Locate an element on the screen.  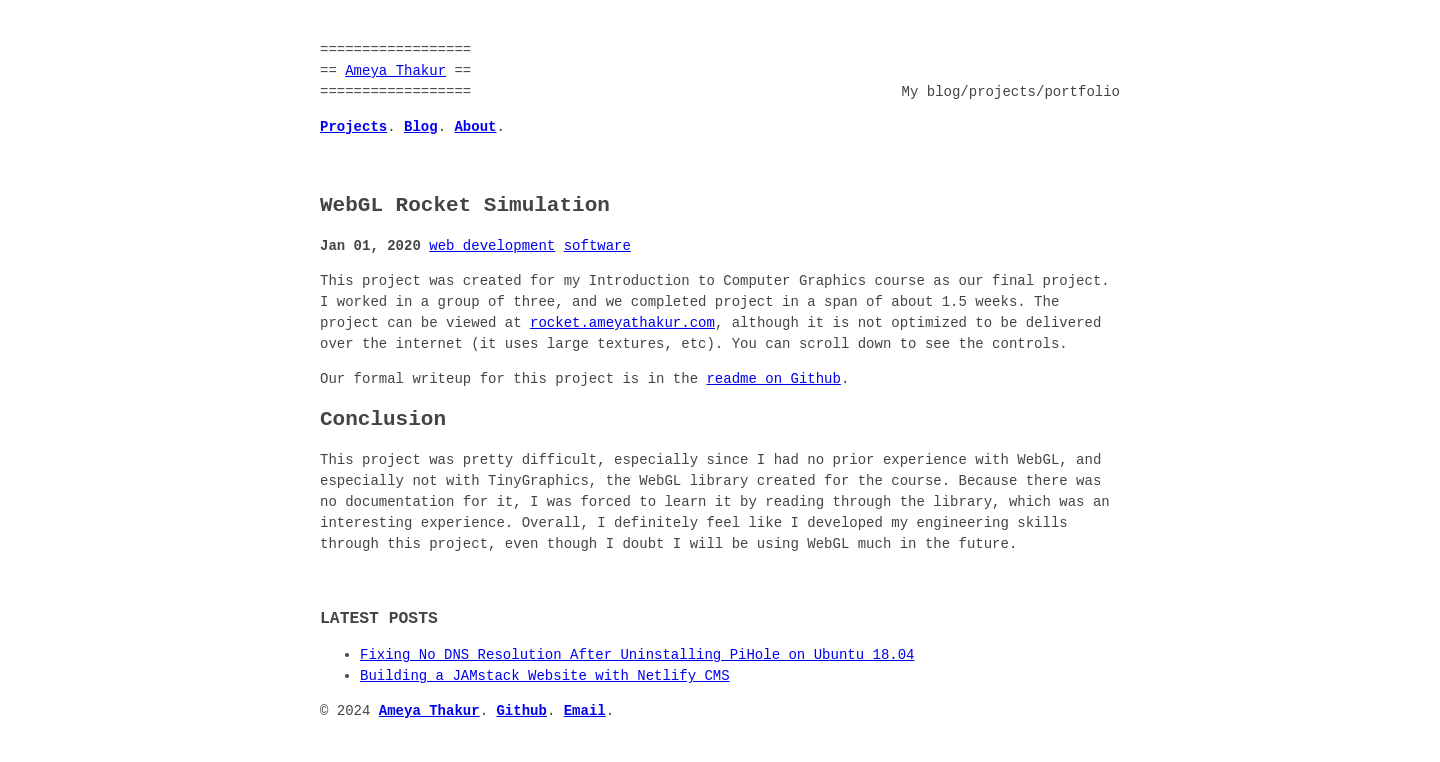
Building a JAMstack Website with Netlify CMS is located at coordinates (545, 676).